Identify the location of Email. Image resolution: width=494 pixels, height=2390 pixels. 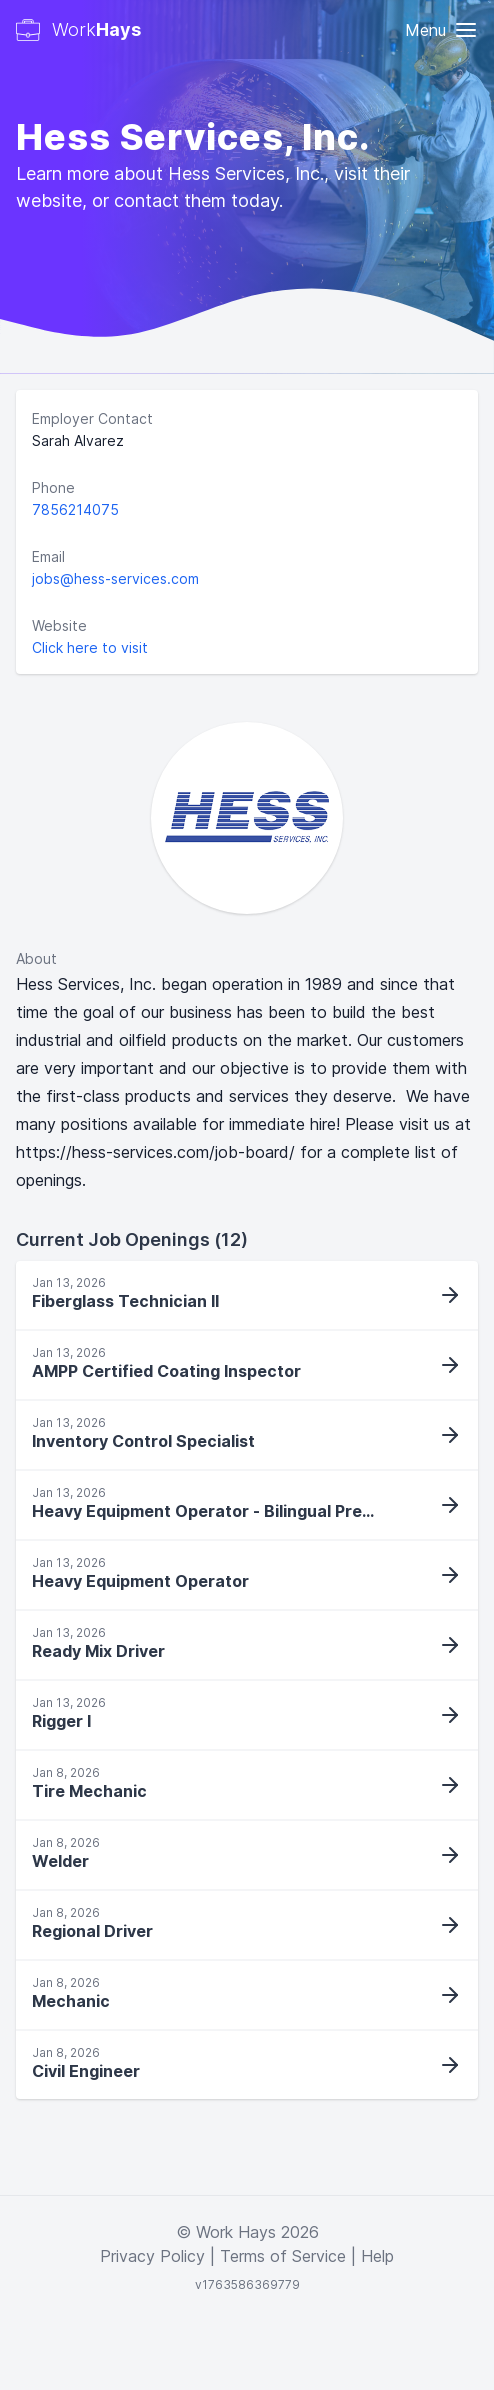
(48, 556).